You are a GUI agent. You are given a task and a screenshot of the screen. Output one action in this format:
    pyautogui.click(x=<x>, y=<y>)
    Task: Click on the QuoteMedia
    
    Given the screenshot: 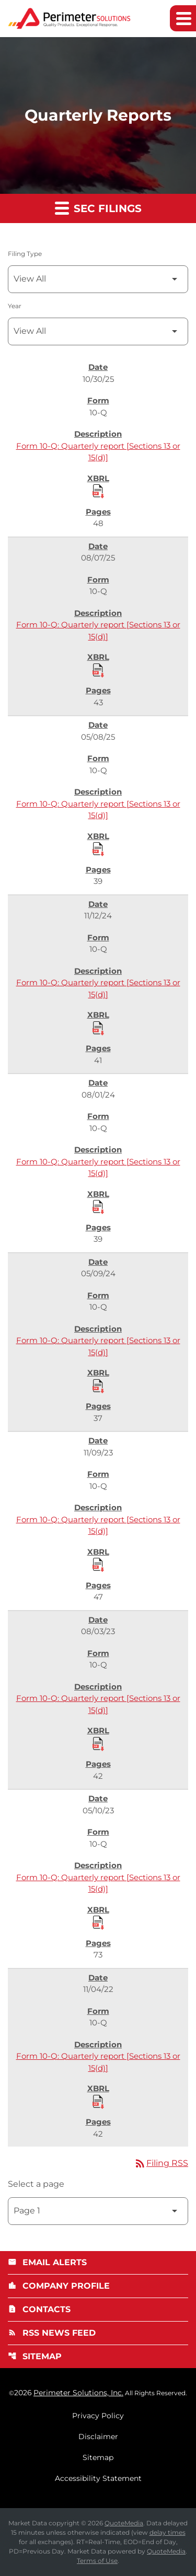 What is the action you would take?
    pyautogui.click(x=124, y=2523)
    